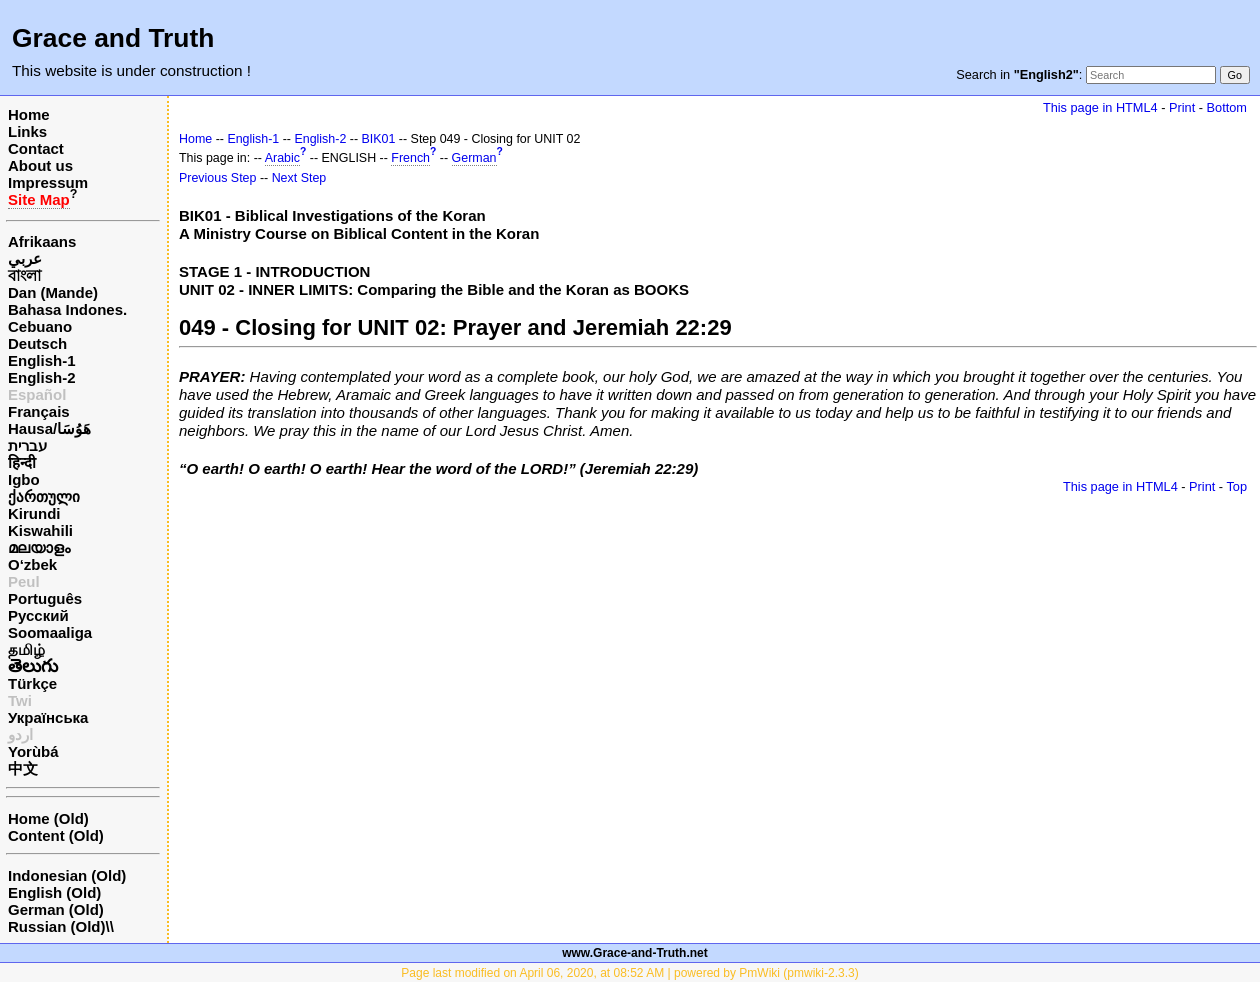 Image resolution: width=1260 pixels, height=982 pixels. What do you see at coordinates (1182, 107) in the screenshot?
I see `Print` at bounding box center [1182, 107].